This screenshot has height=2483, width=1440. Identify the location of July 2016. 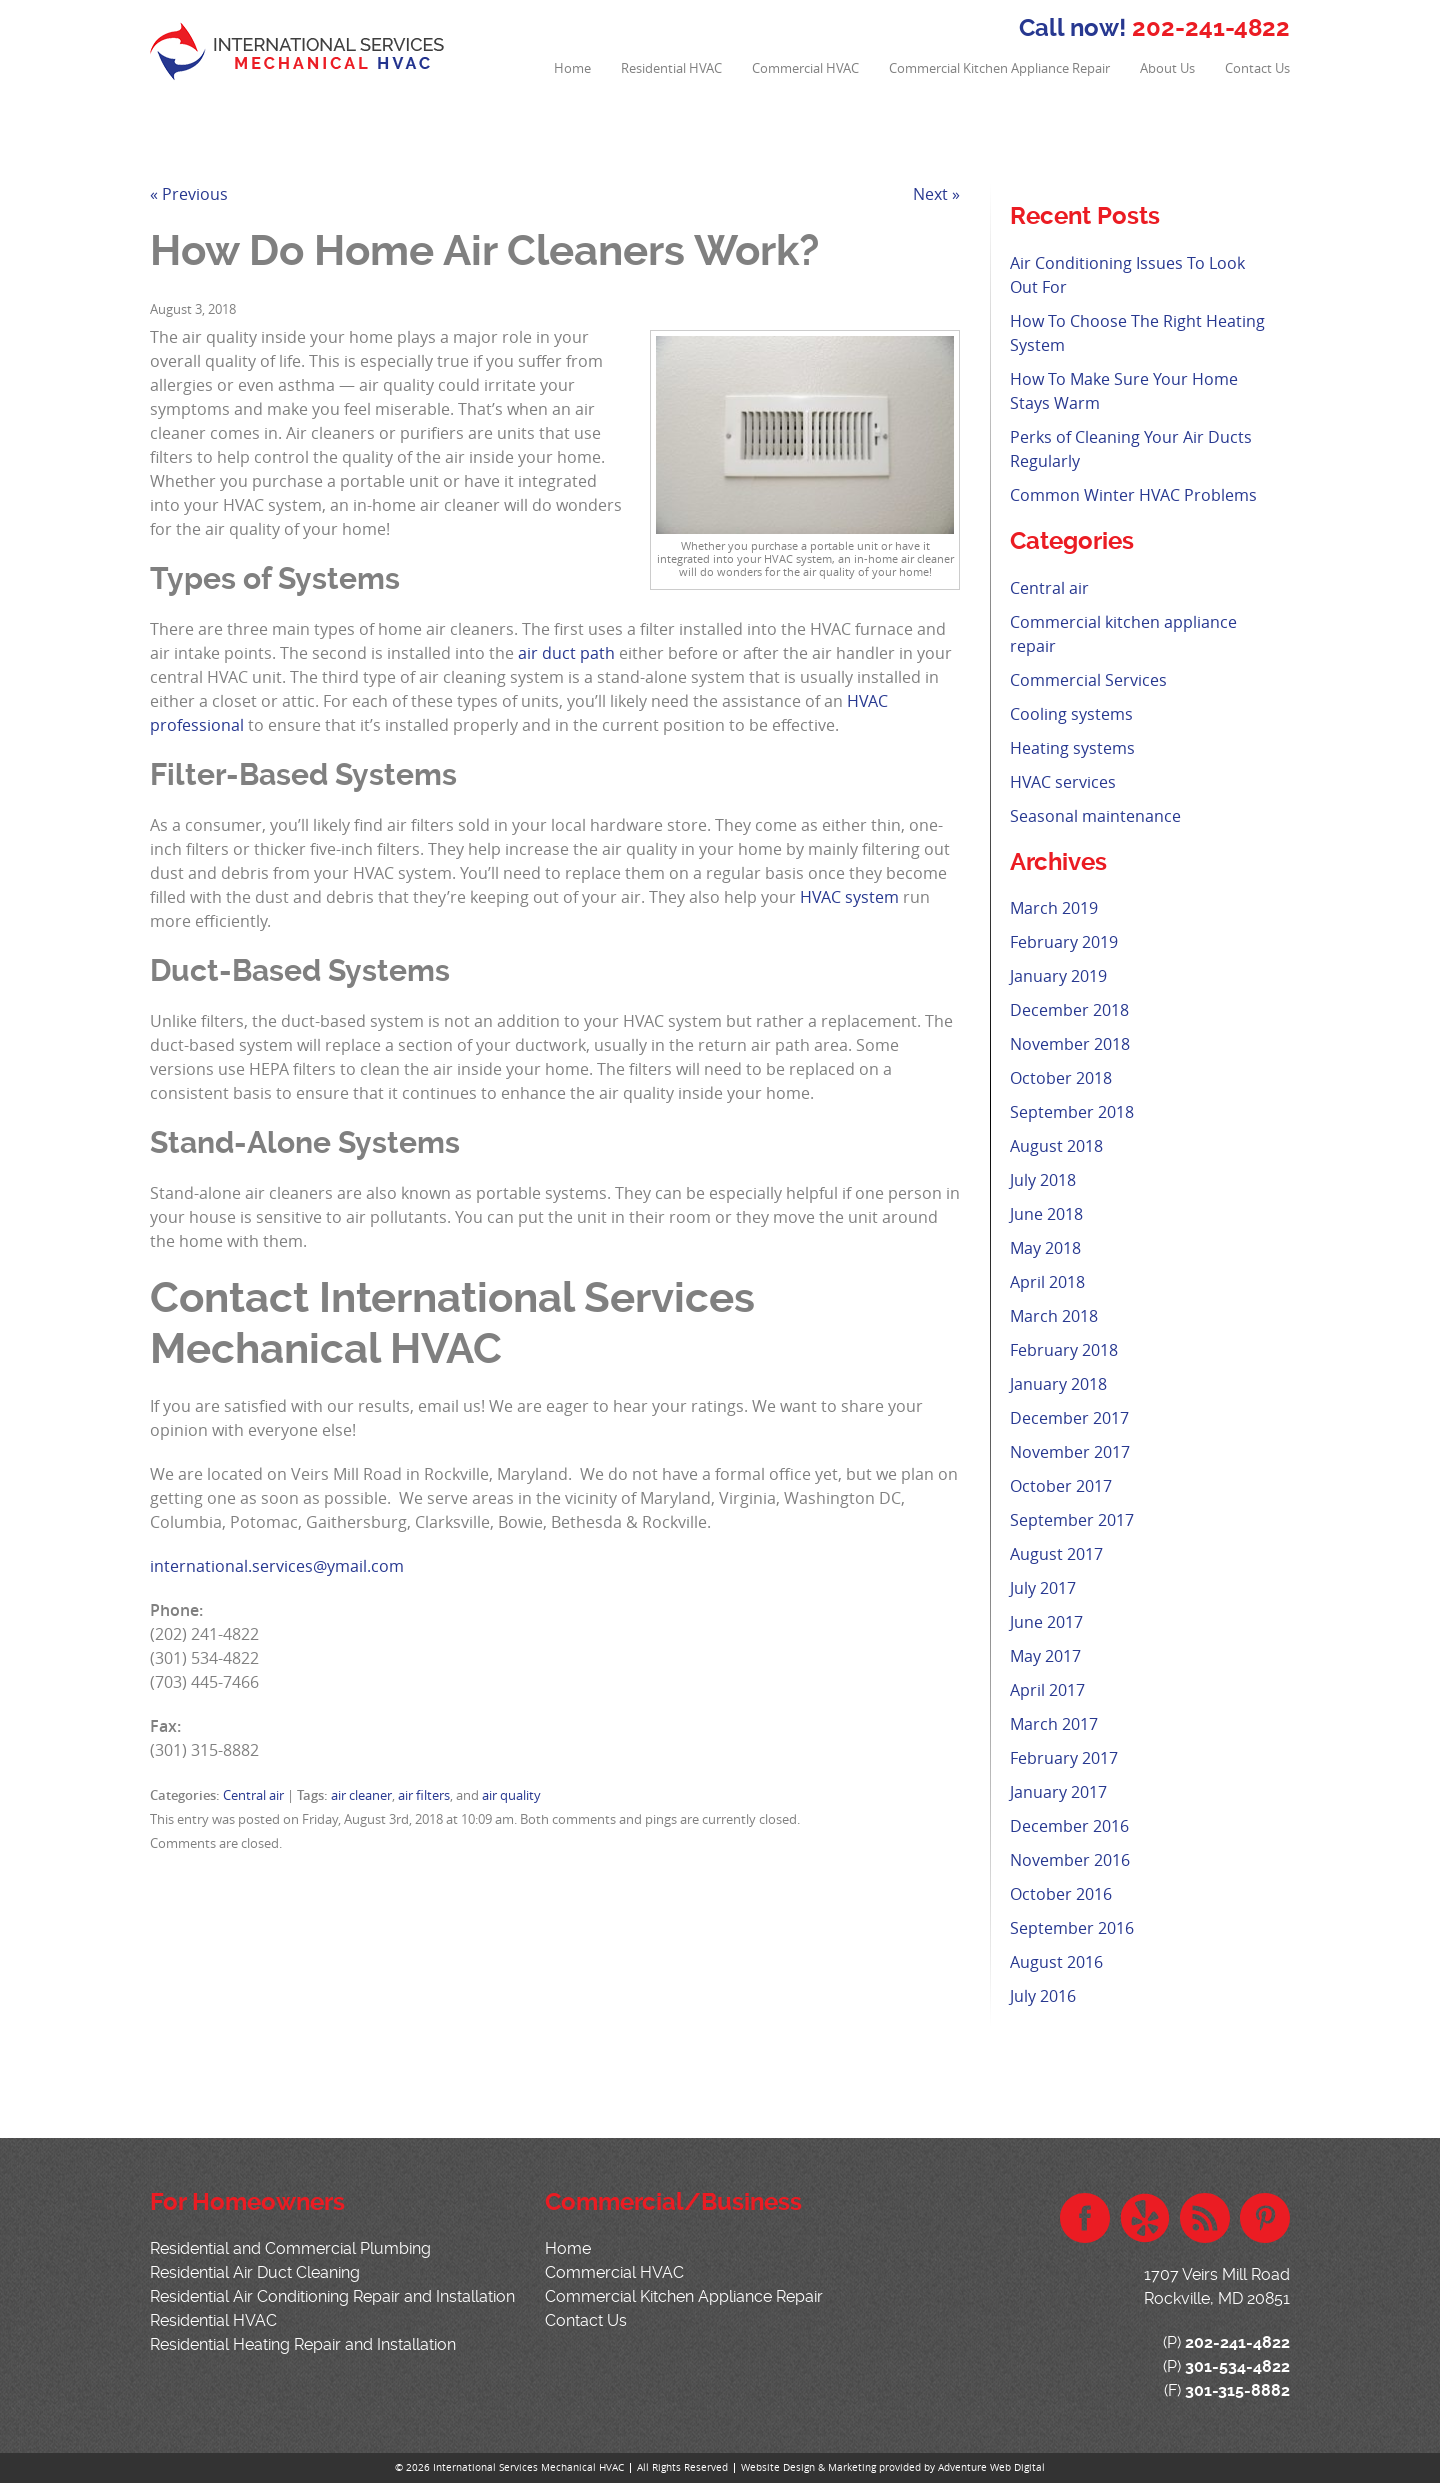
(1043, 1996).